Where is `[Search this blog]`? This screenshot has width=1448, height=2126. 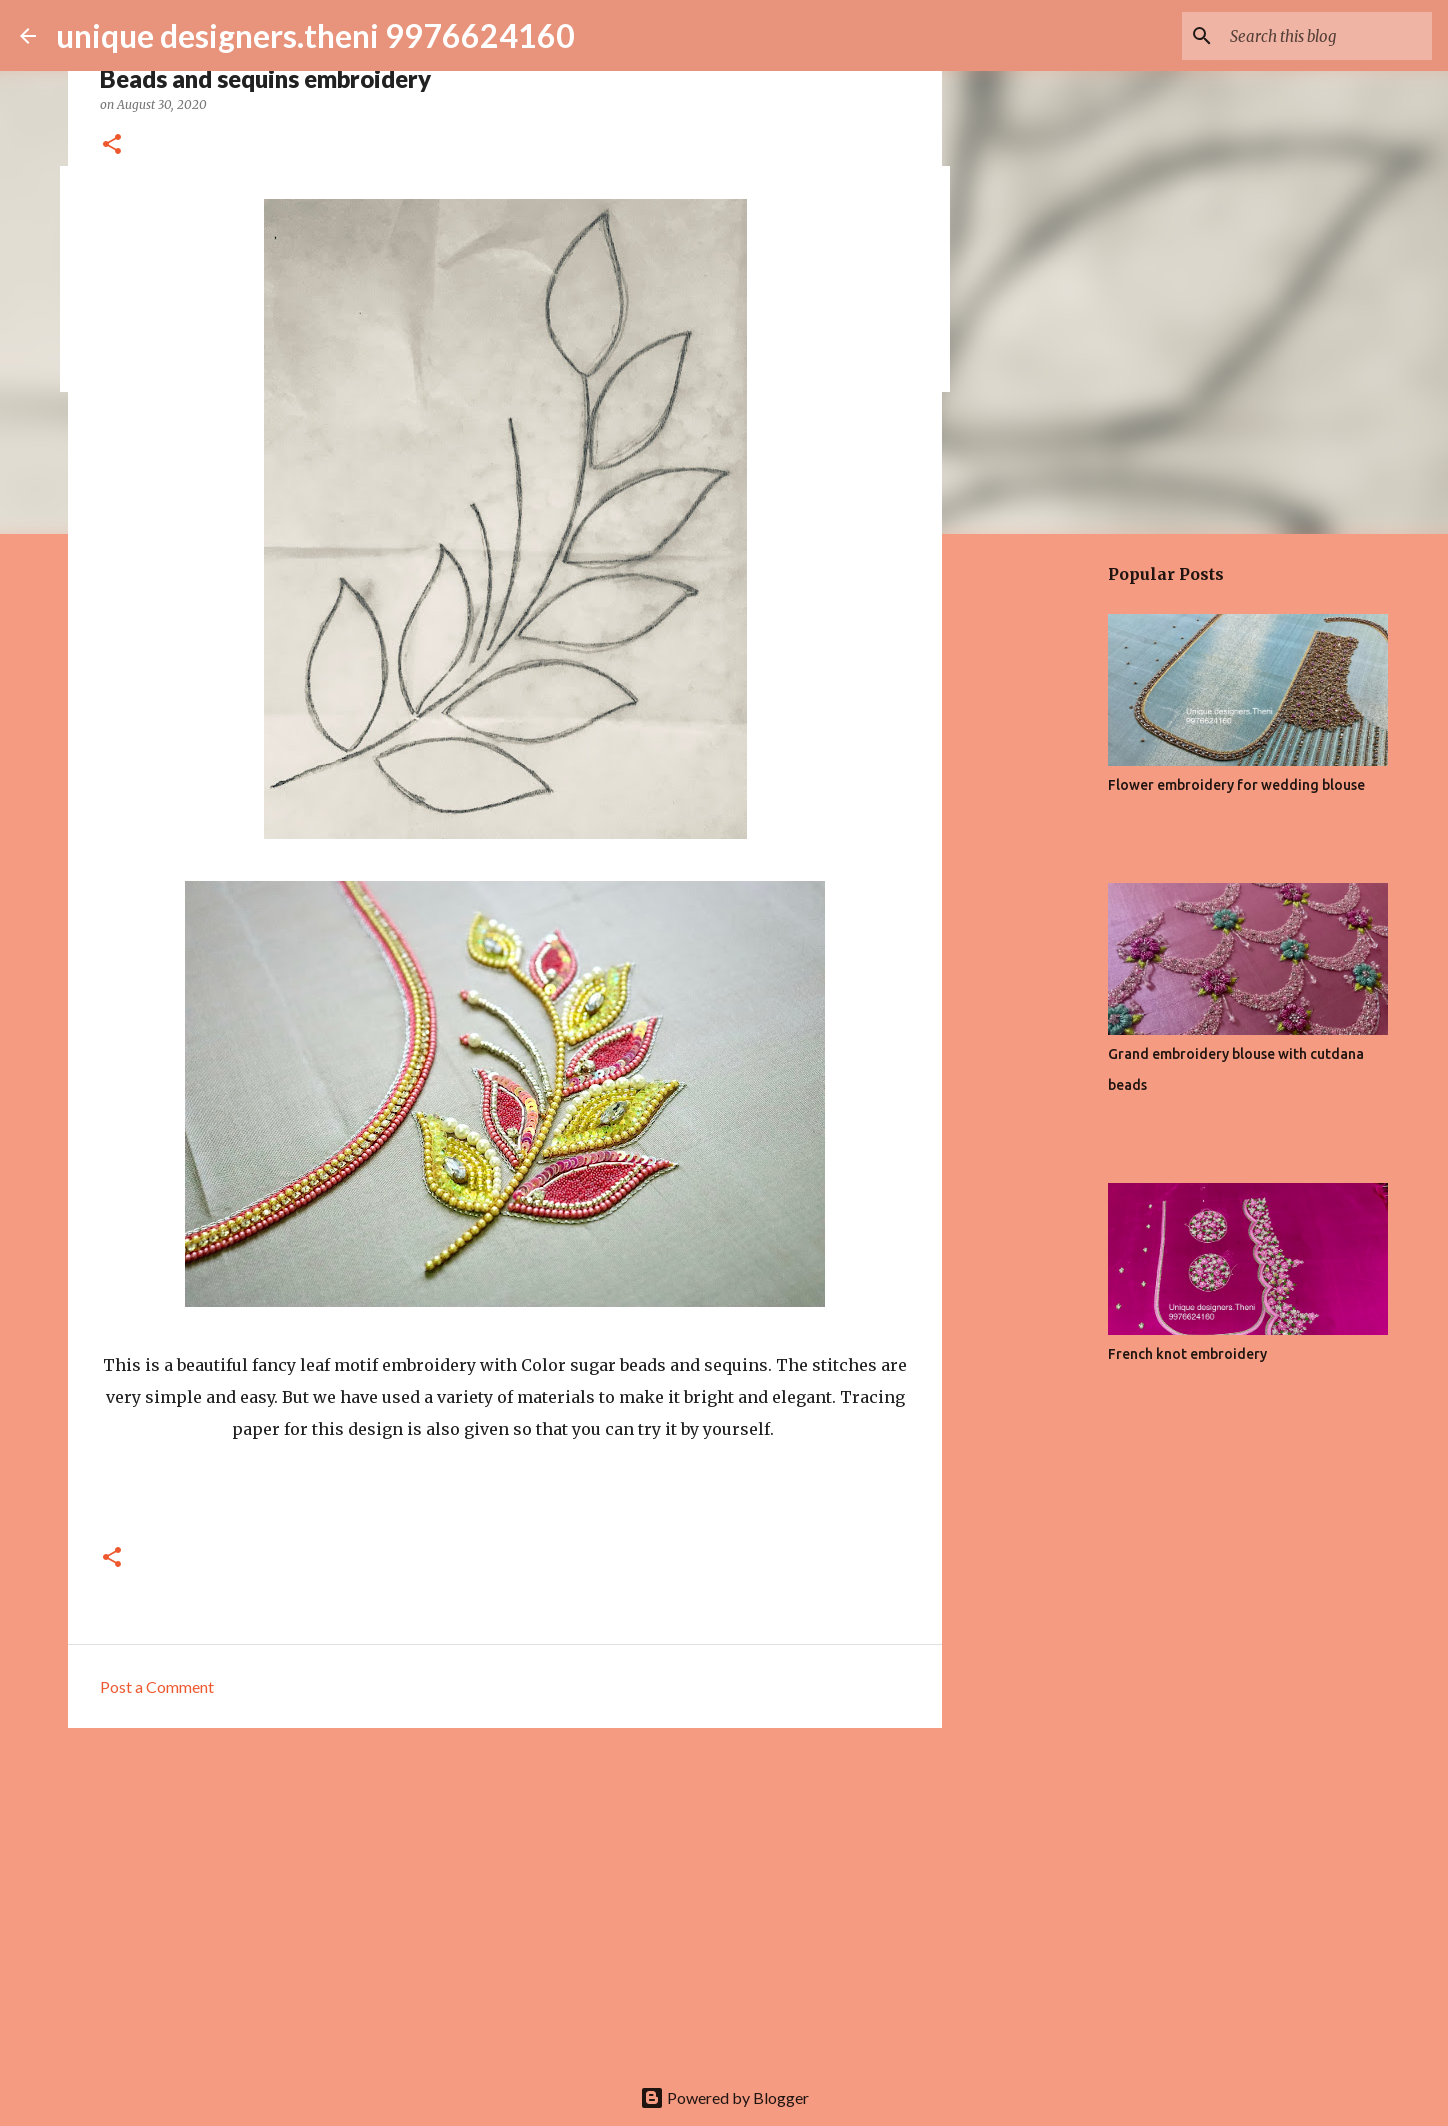 [Search this blog] is located at coordinates (1327, 36).